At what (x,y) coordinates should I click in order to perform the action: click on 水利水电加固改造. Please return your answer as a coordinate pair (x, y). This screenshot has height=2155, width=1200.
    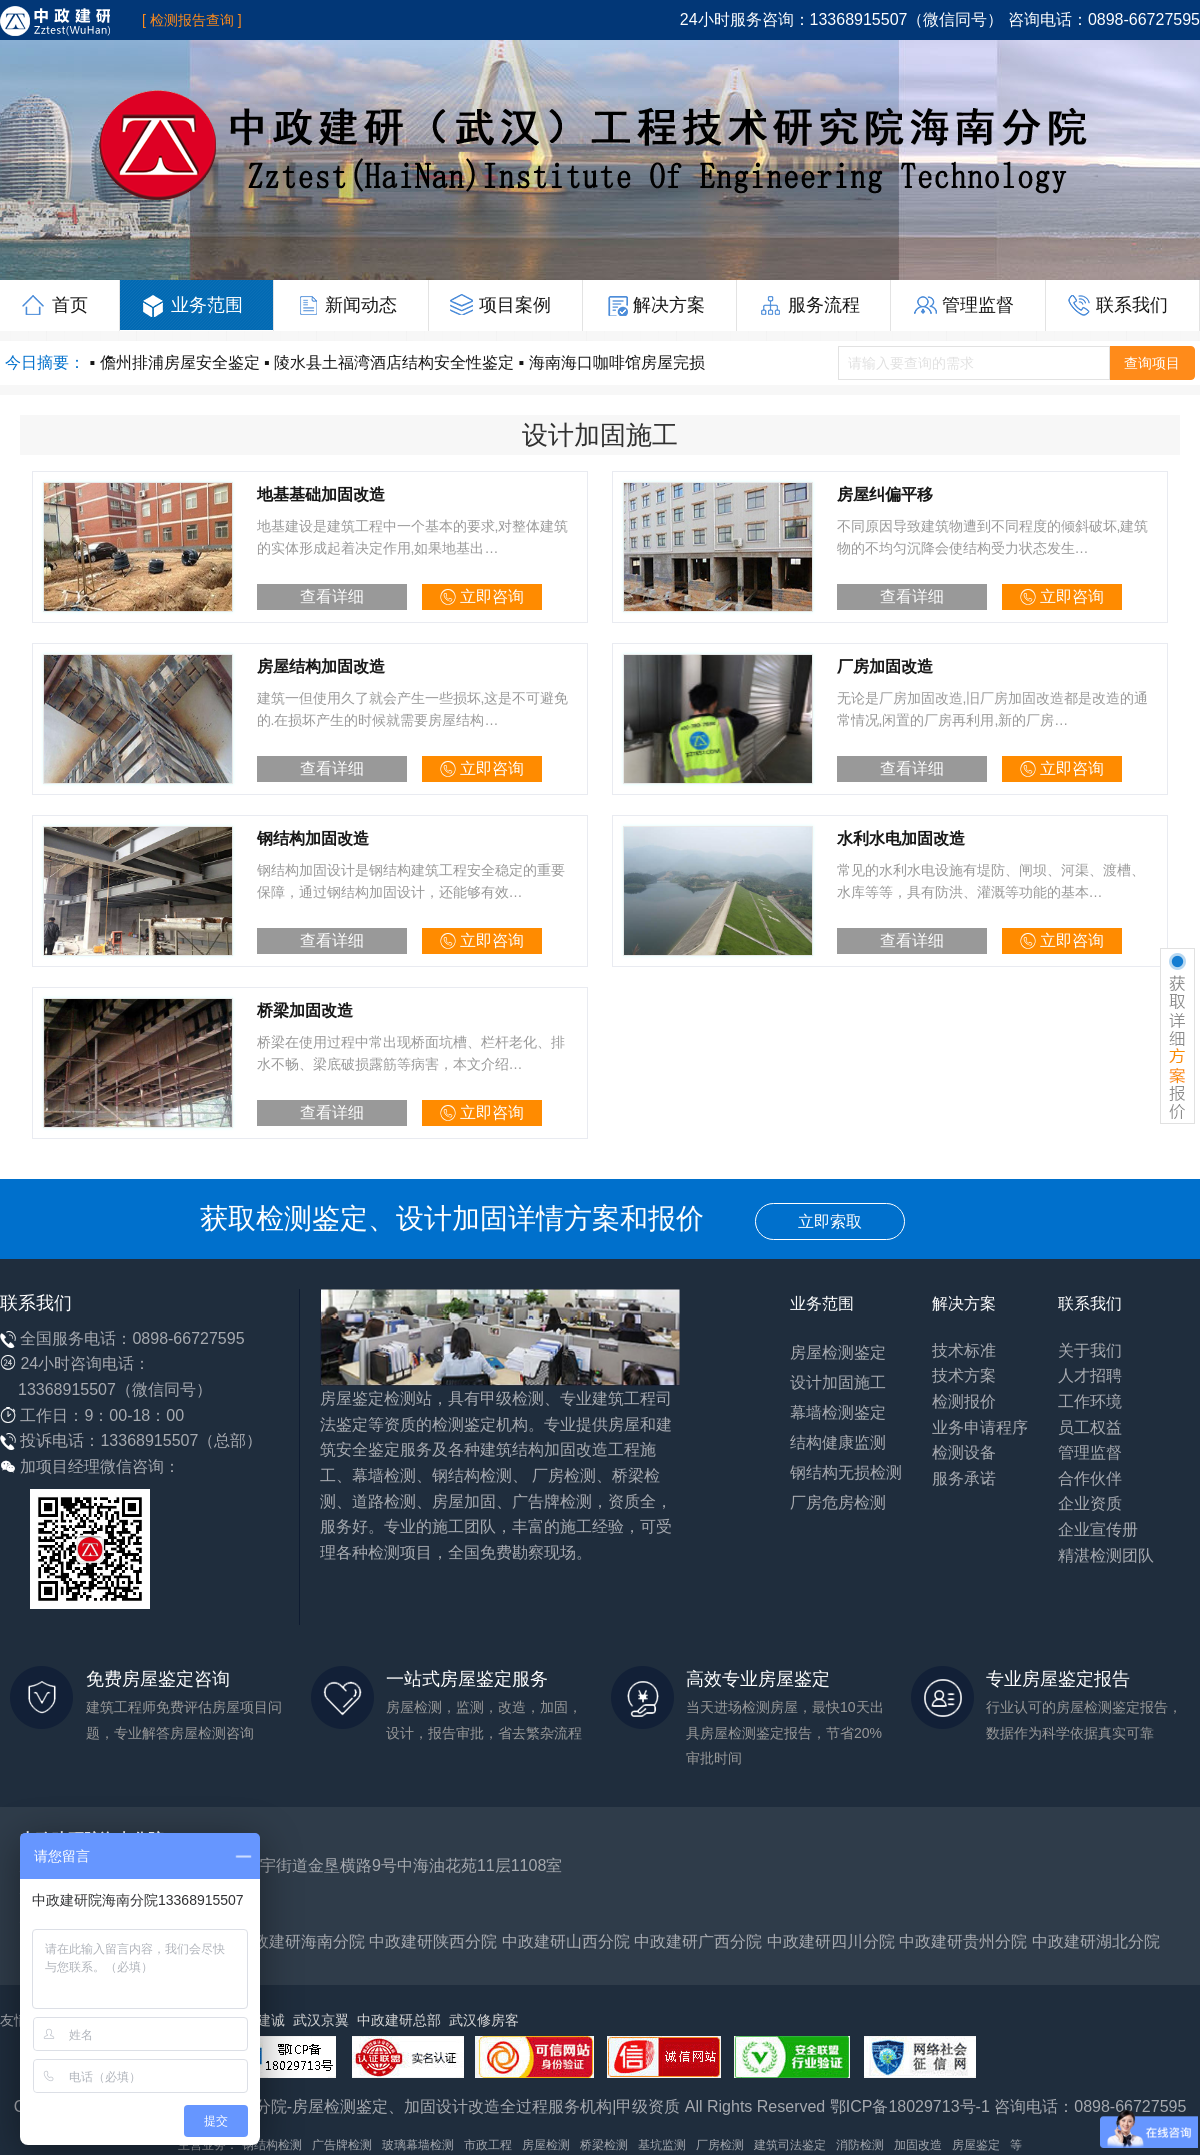
    Looking at the image, I should click on (901, 838).